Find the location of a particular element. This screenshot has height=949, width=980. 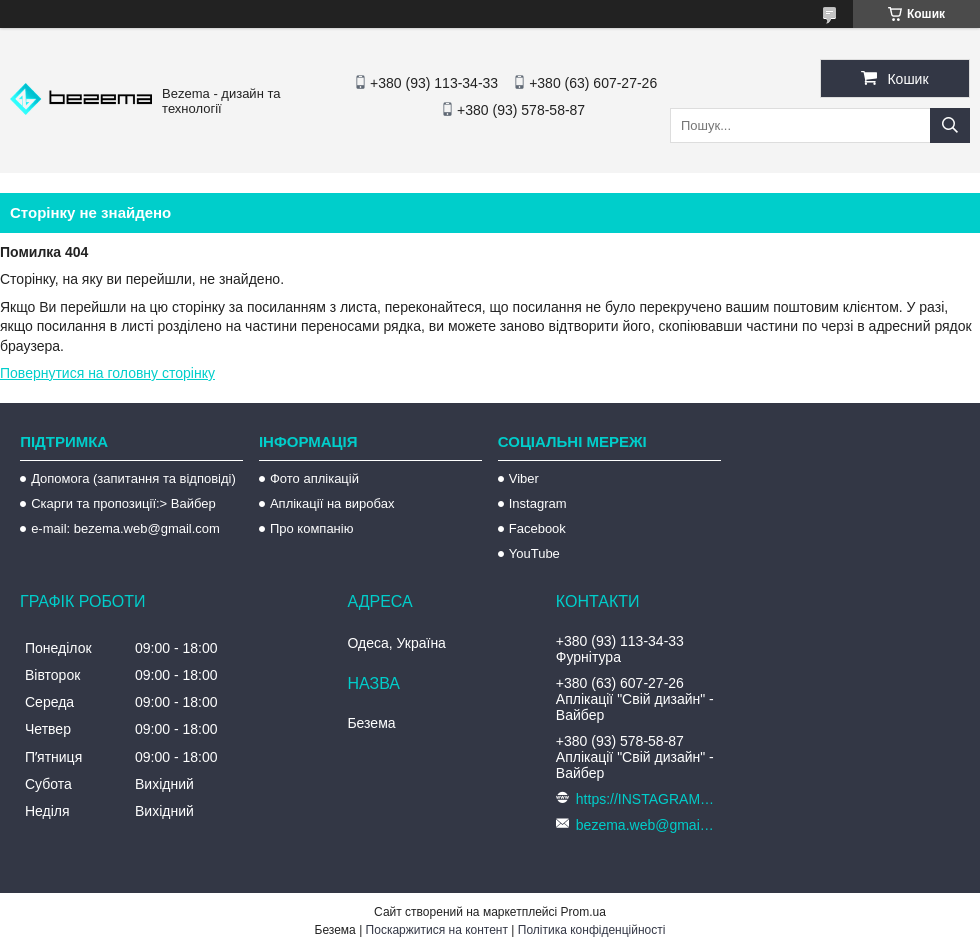

bezema.web@gmail.com is located at coordinates (646, 825).